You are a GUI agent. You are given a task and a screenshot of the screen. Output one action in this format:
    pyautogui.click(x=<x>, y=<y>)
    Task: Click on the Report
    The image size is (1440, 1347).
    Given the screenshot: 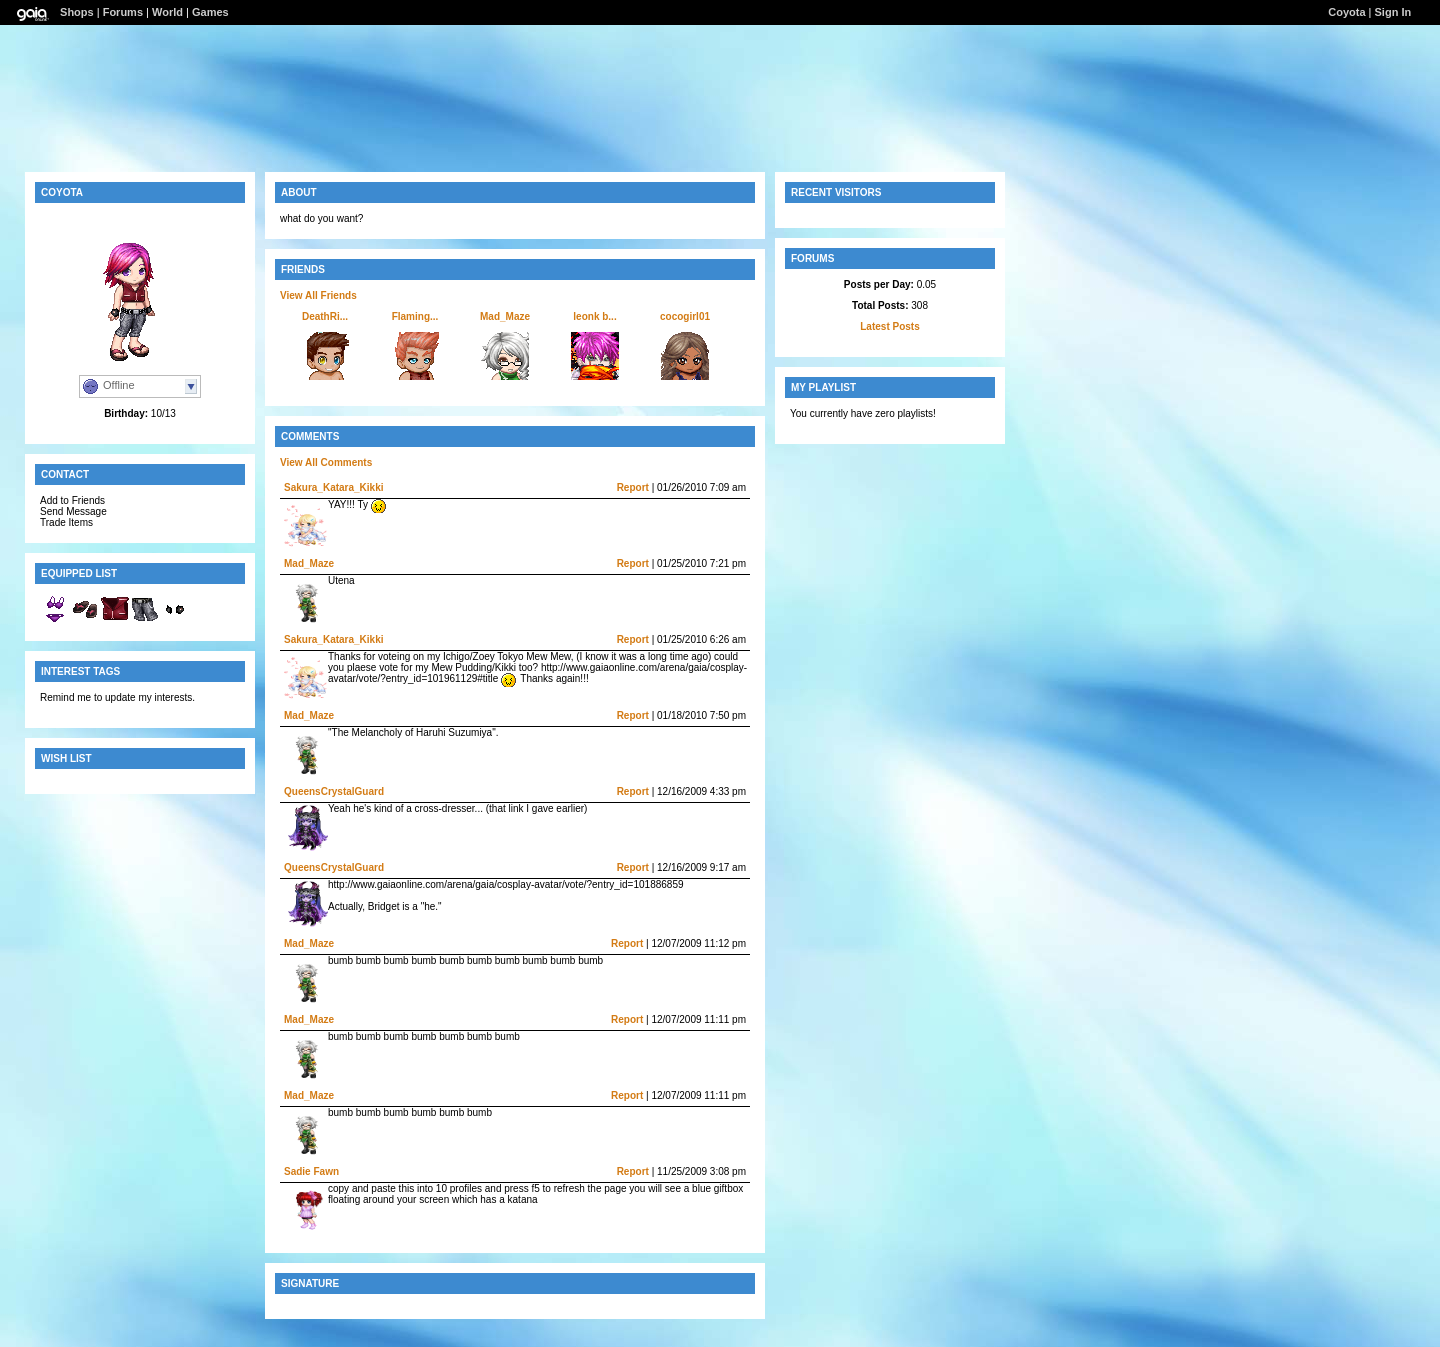 What is the action you would take?
    pyautogui.click(x=633, y=487)
    